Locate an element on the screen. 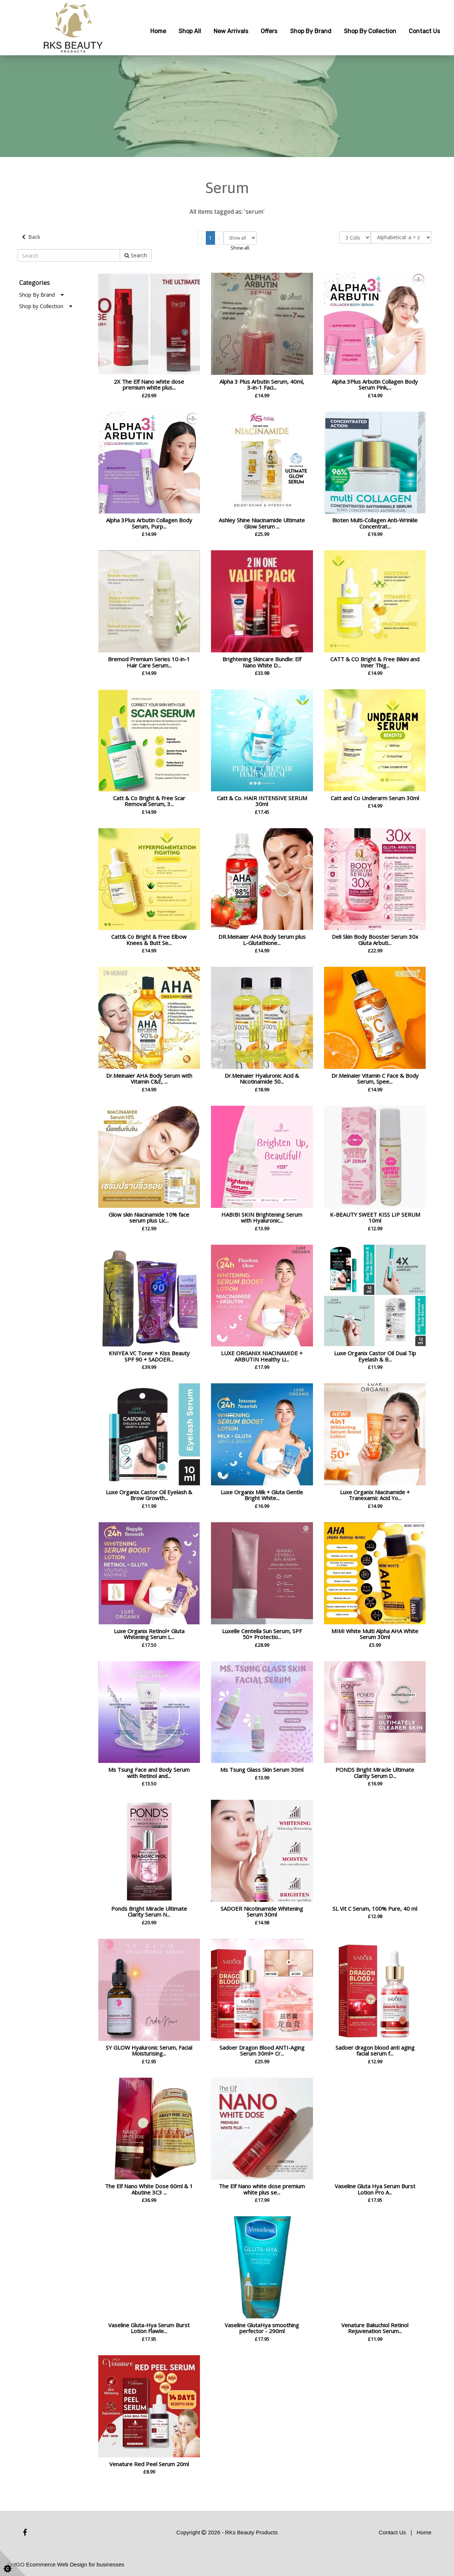  New Arrivals is located at coordinates (231, 31).